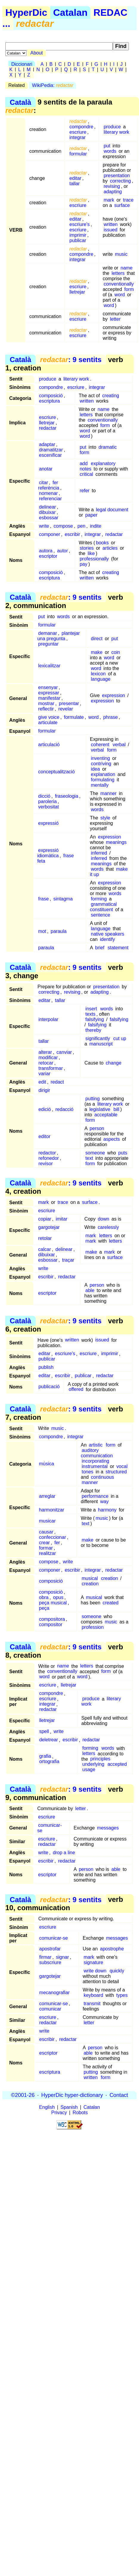 This screenshot has height=2576, width=139. What do you see at coordinates (107, 933) in the screenshot?
I see `native speakers` at bounding box center [107, 933].